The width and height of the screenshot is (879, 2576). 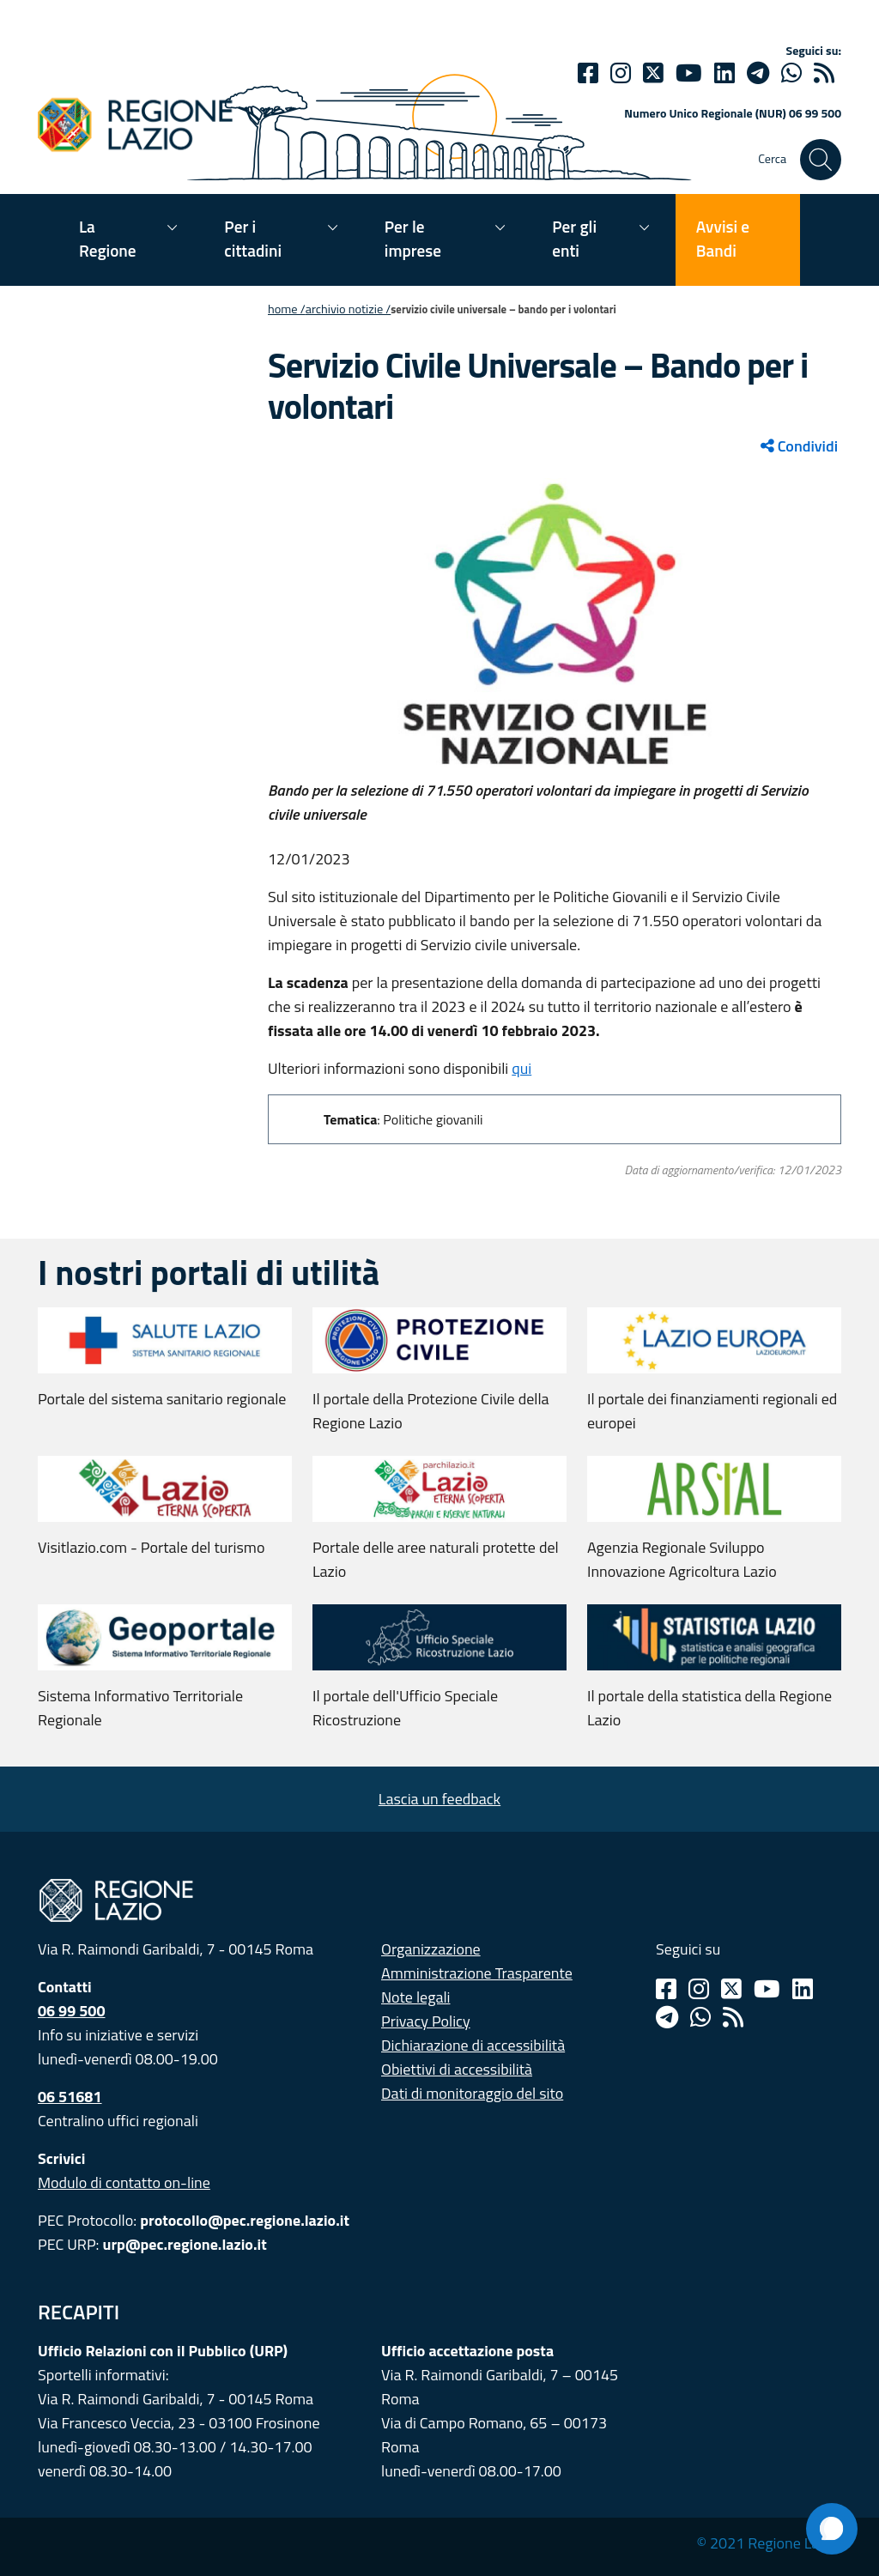 What do you see at coordinates (722, 238) in the screenshot?
I see `Avvisi e Bandi` at bounding box center [722, 238].